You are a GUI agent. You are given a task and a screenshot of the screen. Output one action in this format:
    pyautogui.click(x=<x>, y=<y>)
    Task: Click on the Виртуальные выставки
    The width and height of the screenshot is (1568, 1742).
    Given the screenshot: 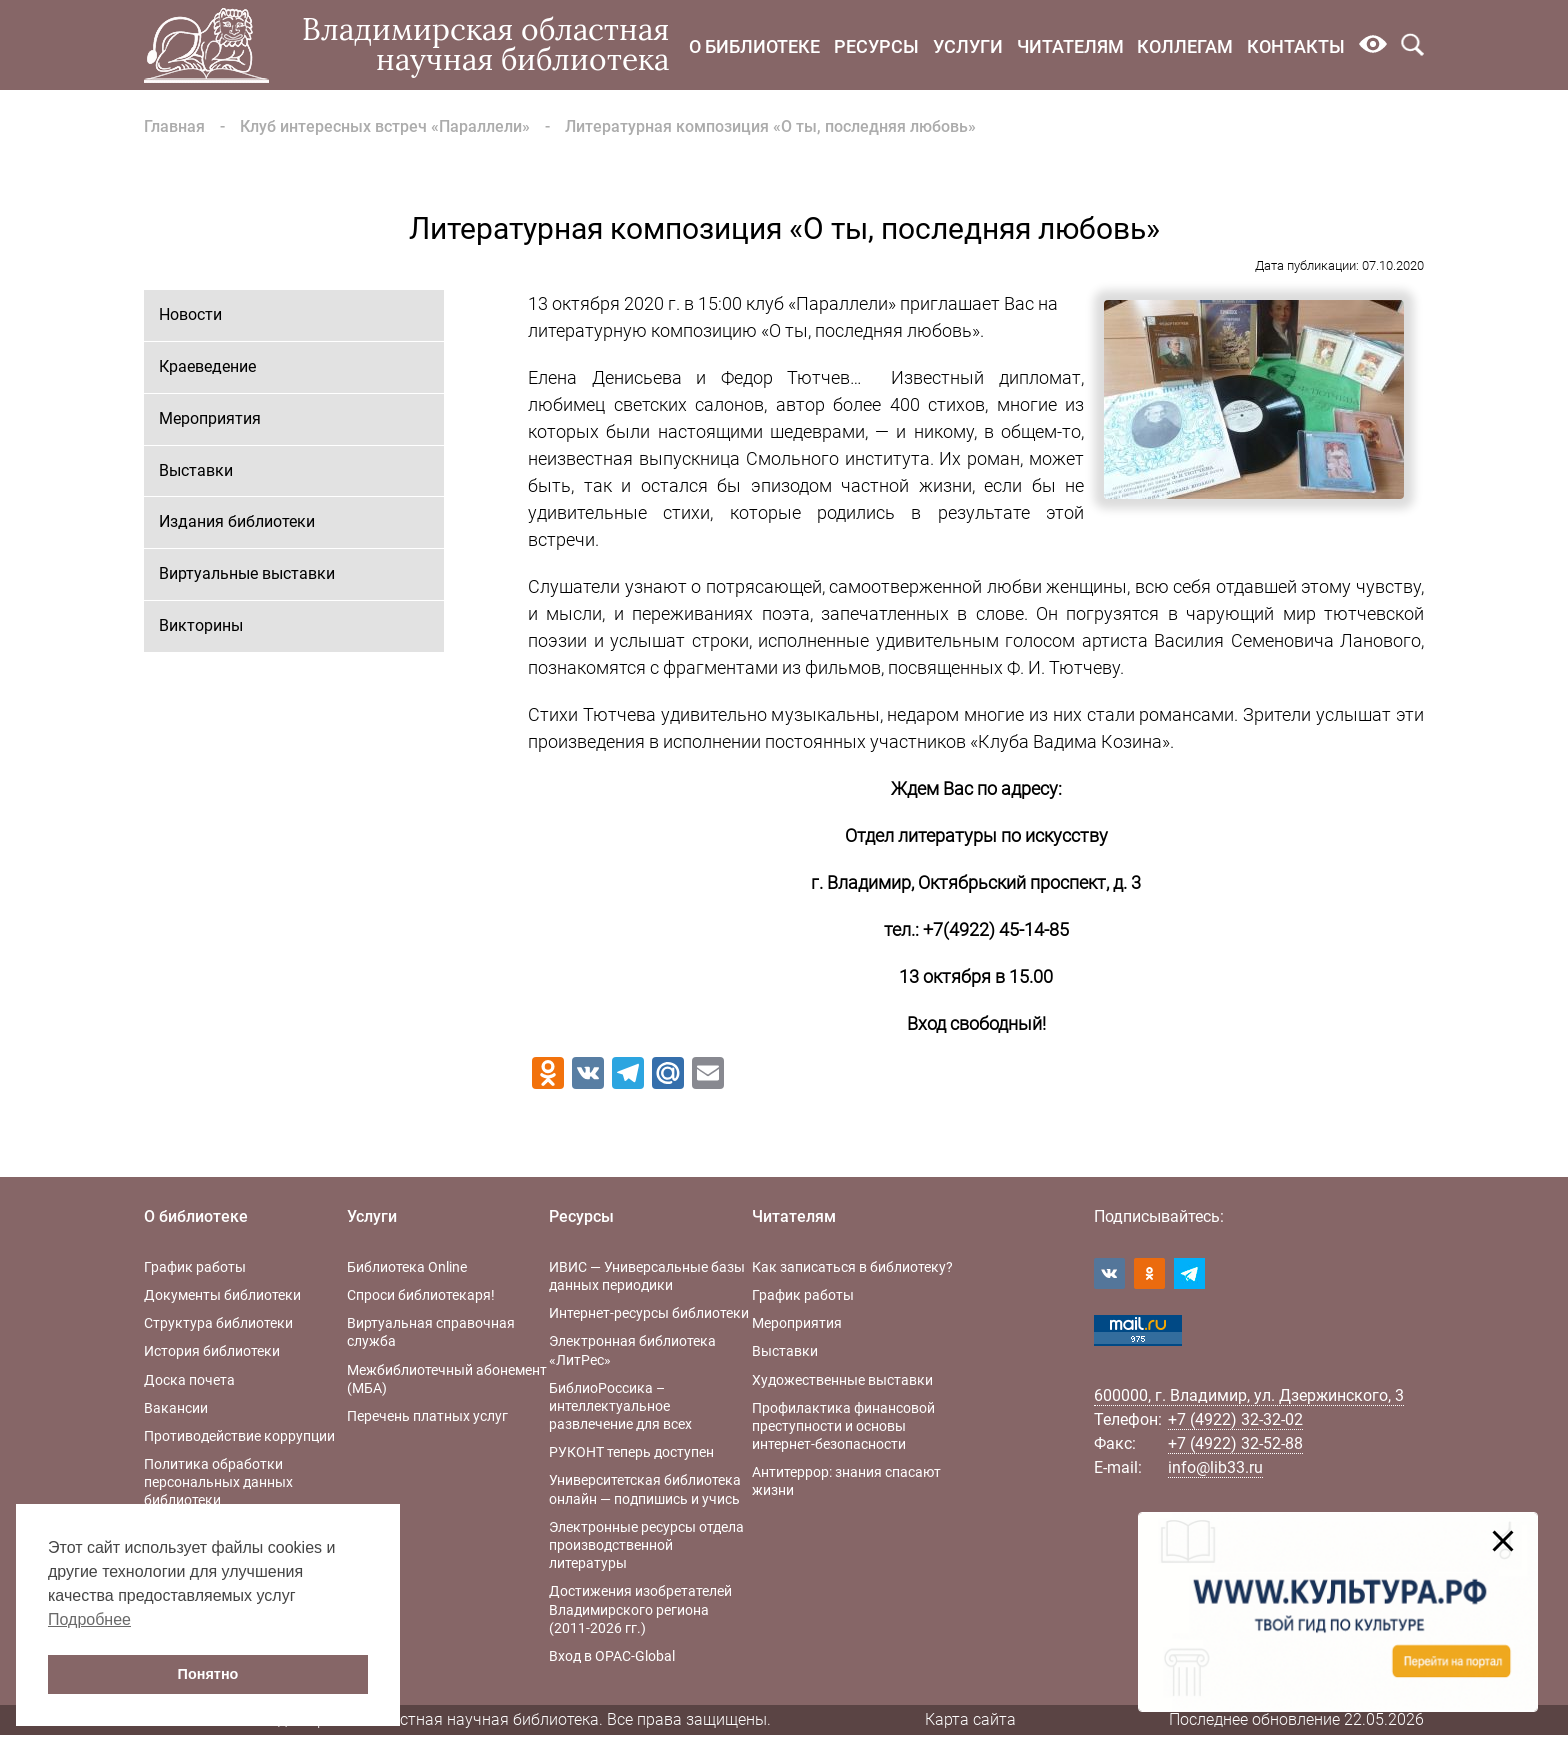 What is the action you would take?
    pyautogui.click(x=247, y=573)
    